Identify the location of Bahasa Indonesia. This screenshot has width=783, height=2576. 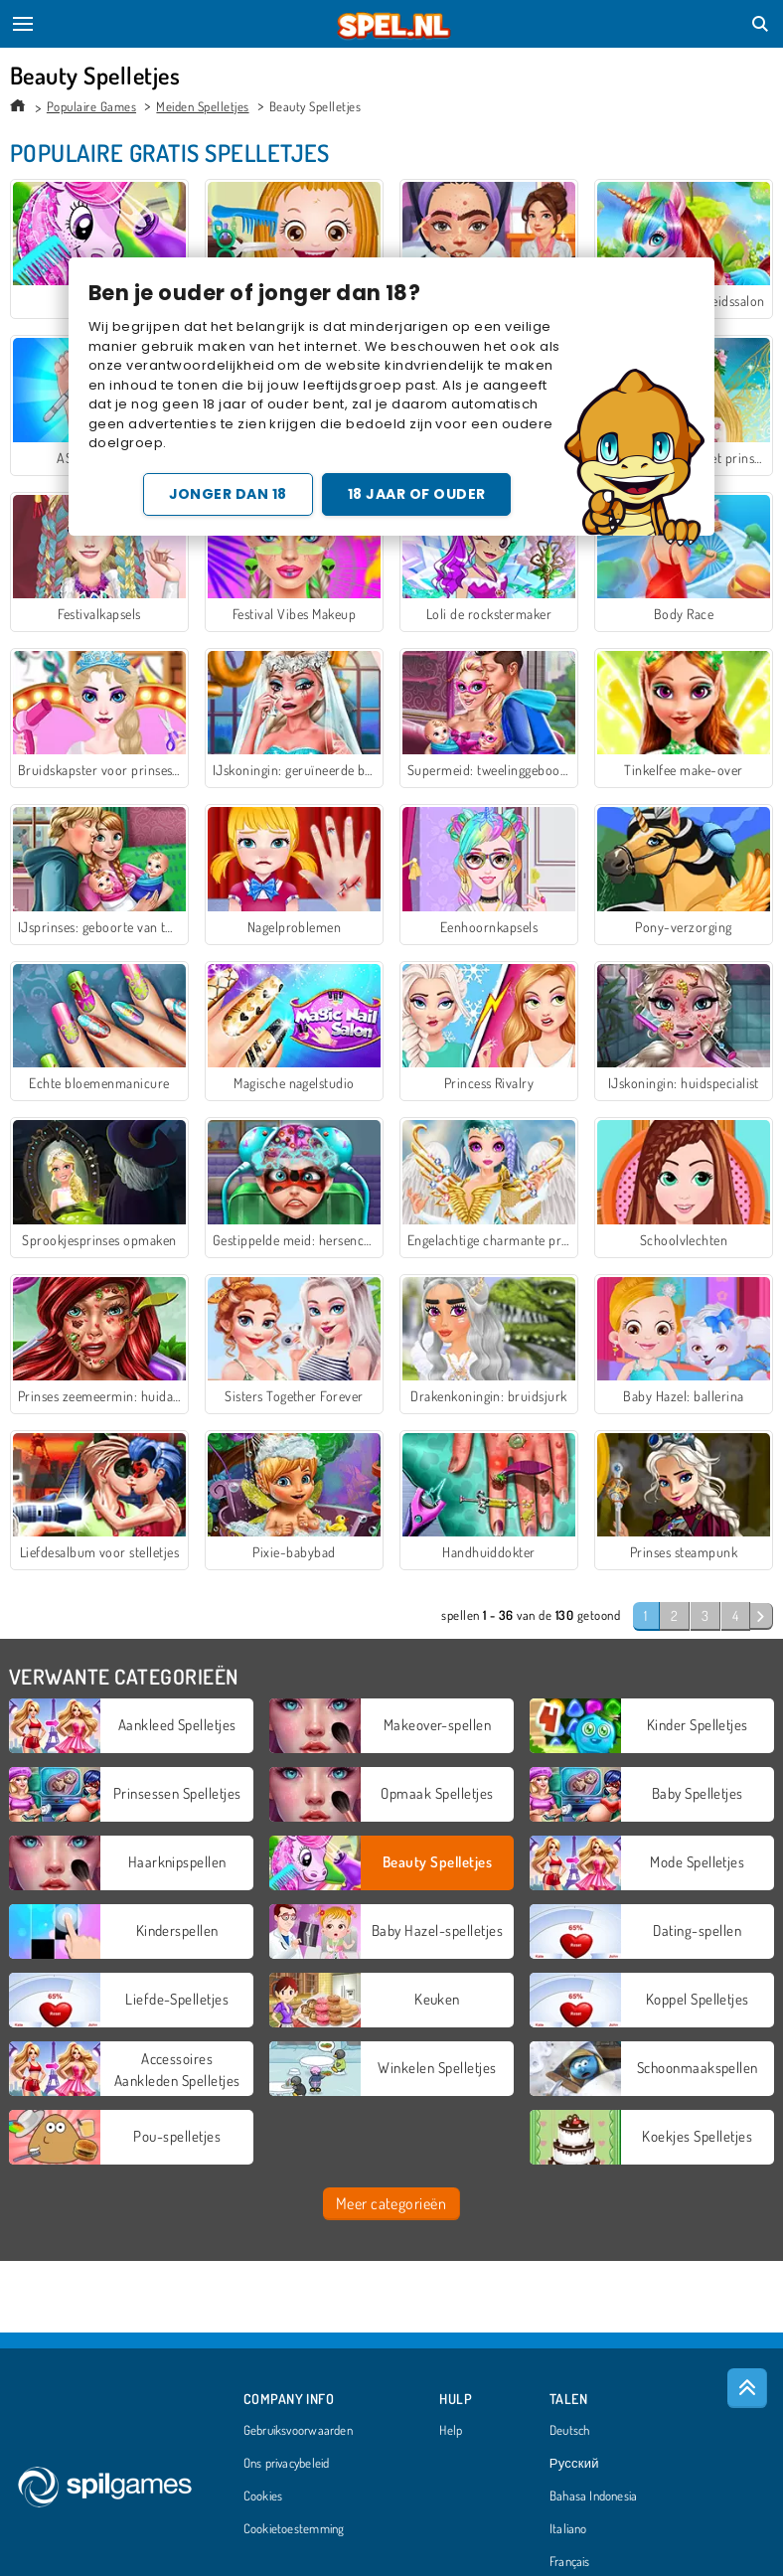
(593, 2496).